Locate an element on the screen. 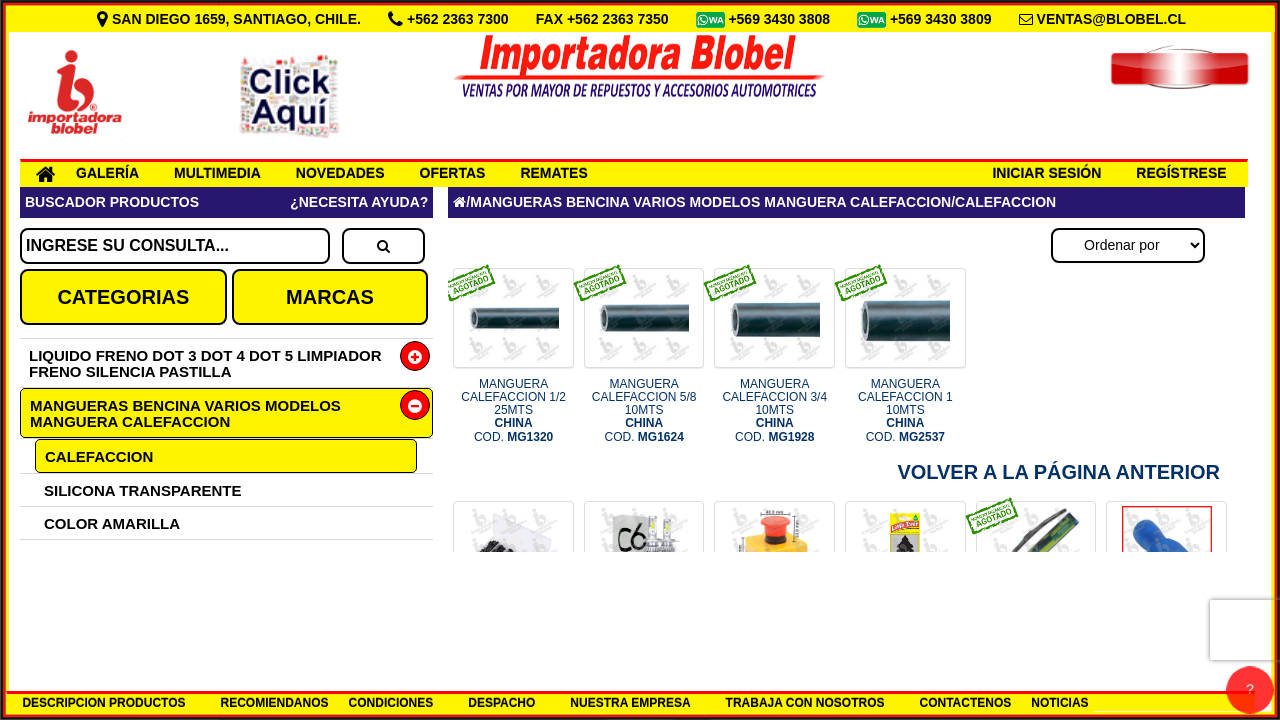 The height and width of the screenshot is (720, 1280). CATEGORIAS is located at coordinates (123, 297).